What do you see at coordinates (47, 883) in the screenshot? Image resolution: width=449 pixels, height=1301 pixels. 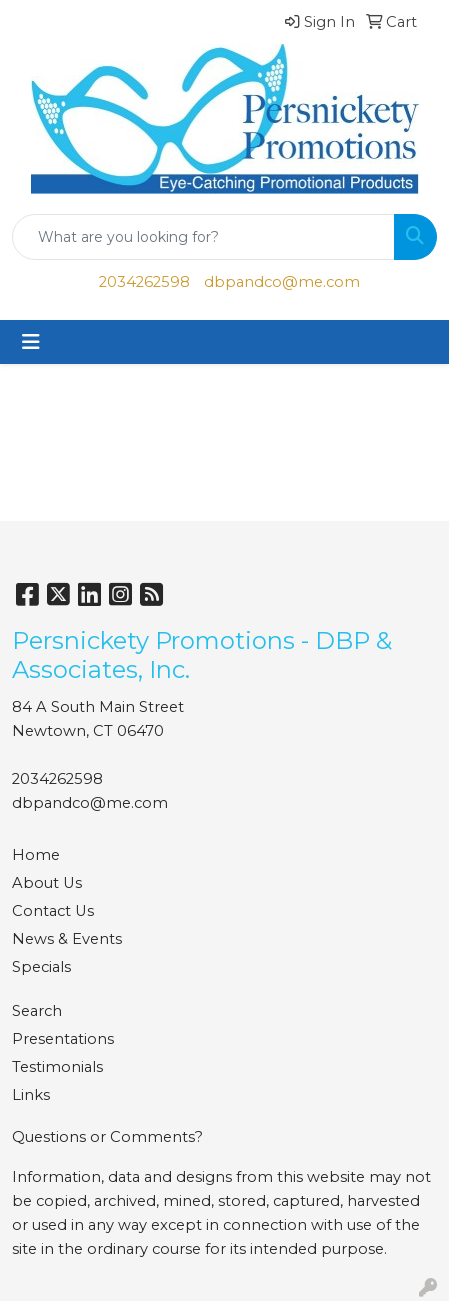 I see `About Us` at bounding box center [47, 883].